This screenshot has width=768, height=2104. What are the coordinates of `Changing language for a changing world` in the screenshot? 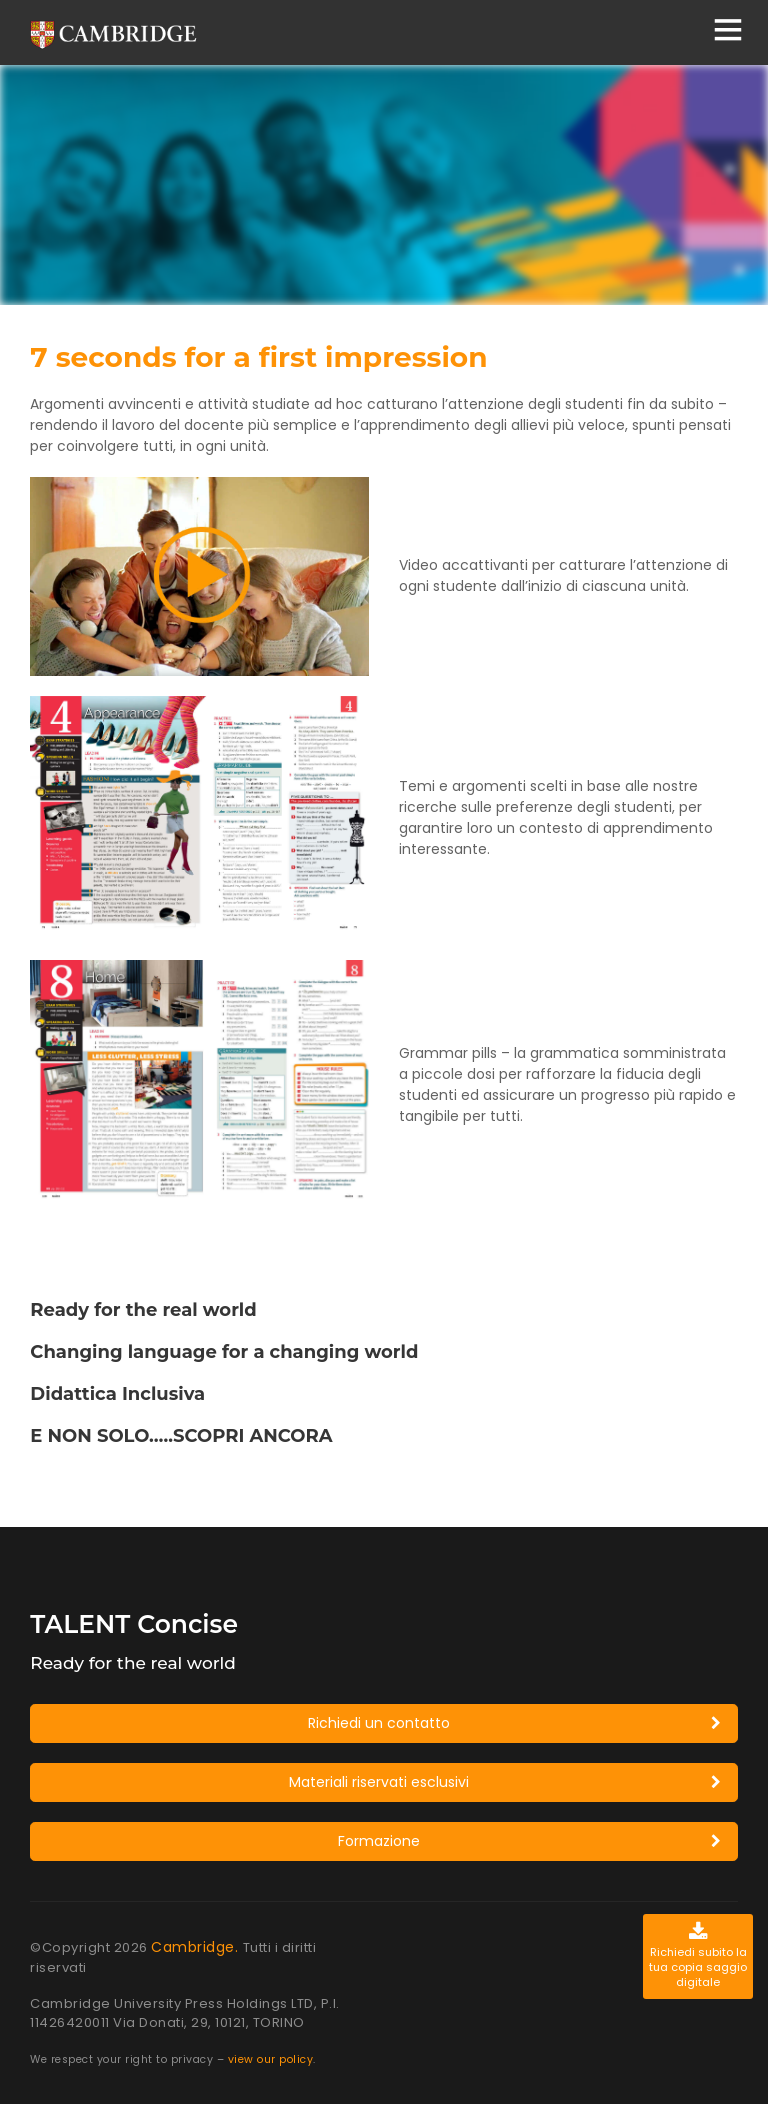 It's located at (224, 1352).